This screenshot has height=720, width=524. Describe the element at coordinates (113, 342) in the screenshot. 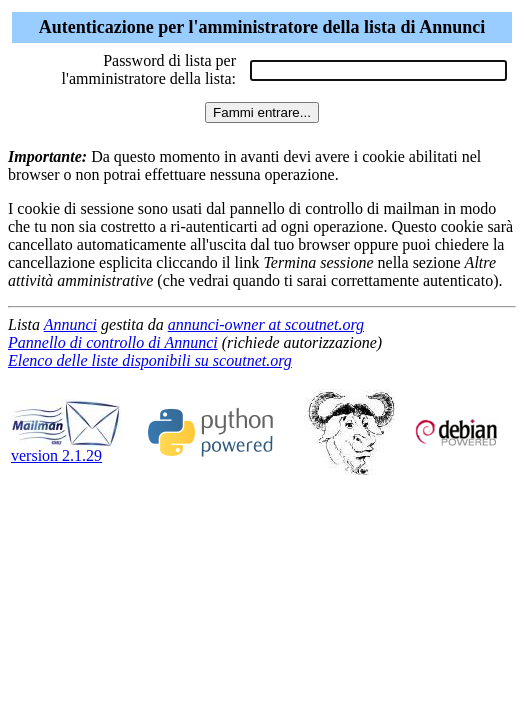

I see `Pannello di controllo di Annunci` at that location.